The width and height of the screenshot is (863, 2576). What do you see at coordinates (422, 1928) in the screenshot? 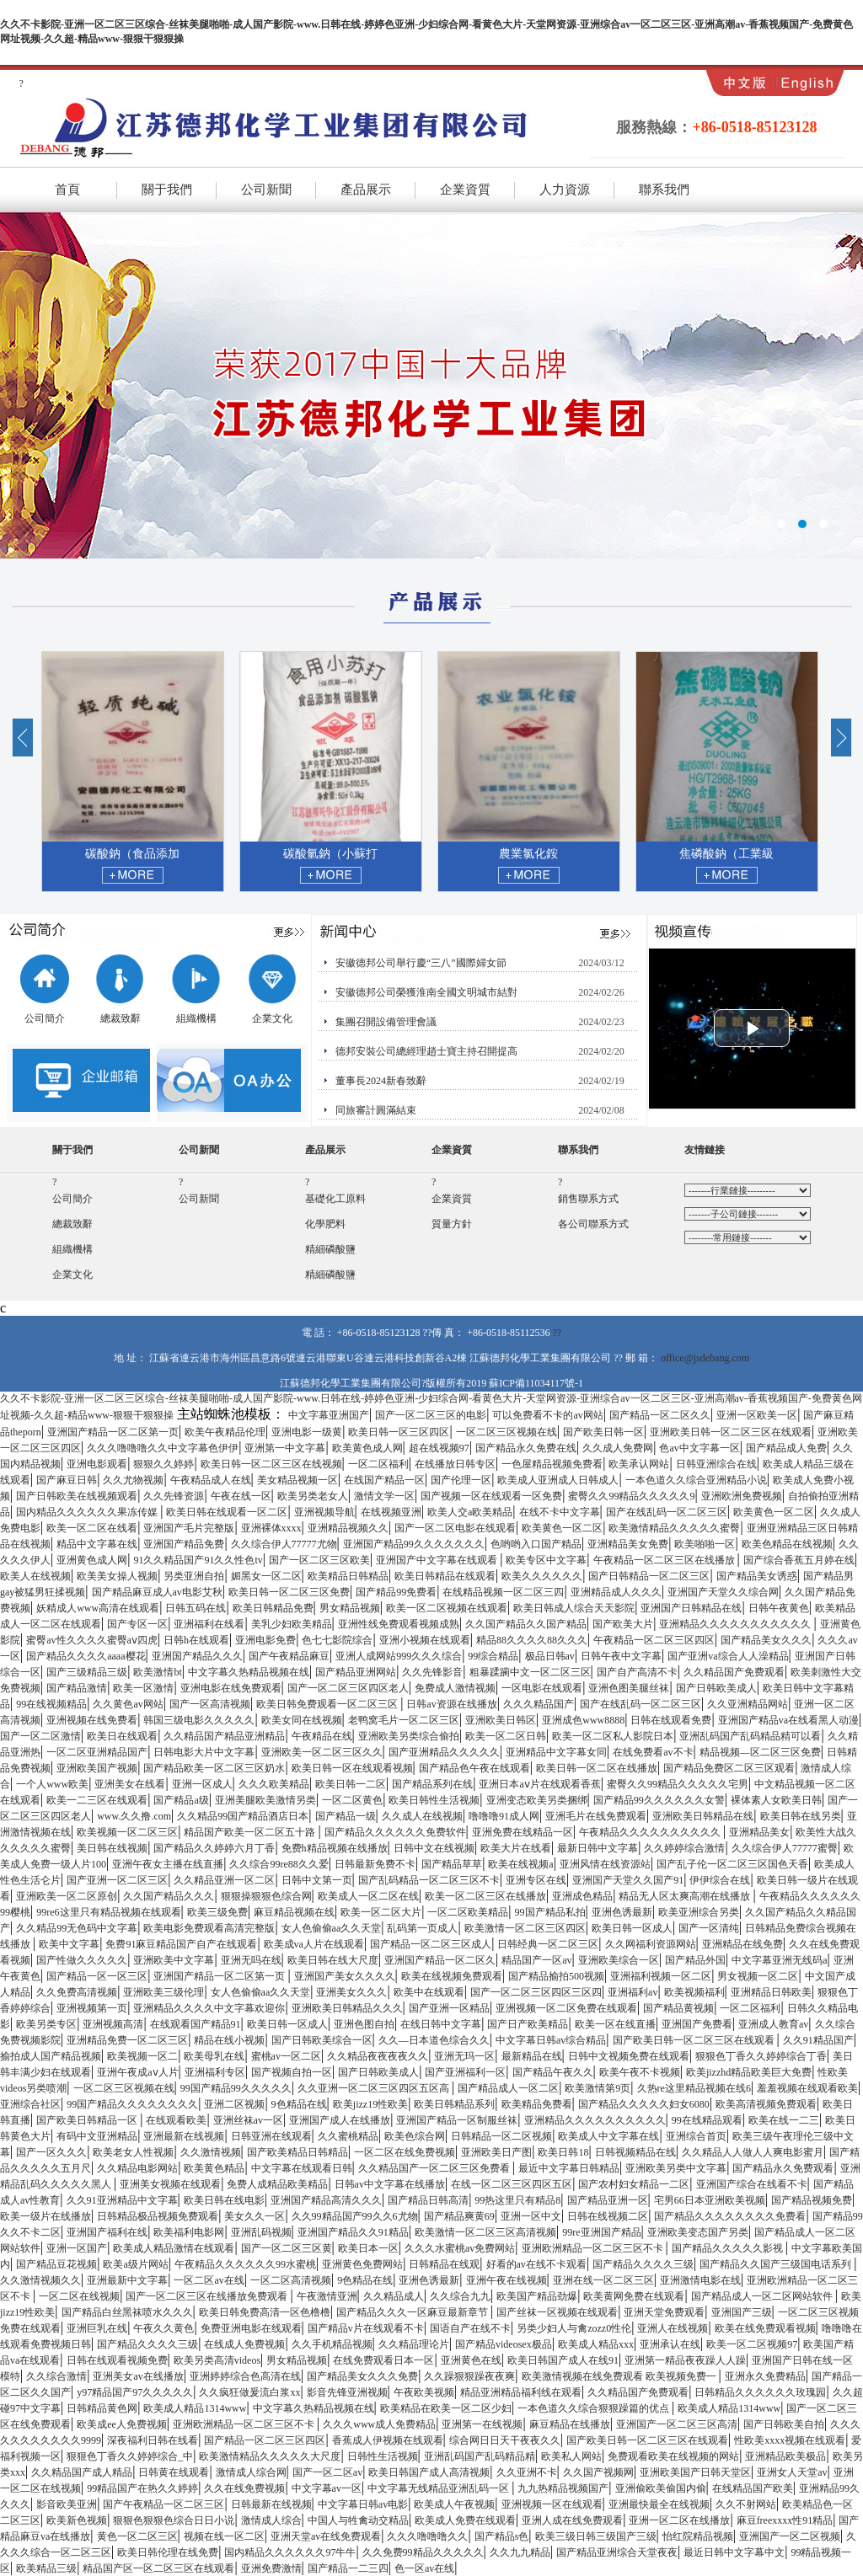
I see `乱码第一页成人` at bounding box center [422, 1928].